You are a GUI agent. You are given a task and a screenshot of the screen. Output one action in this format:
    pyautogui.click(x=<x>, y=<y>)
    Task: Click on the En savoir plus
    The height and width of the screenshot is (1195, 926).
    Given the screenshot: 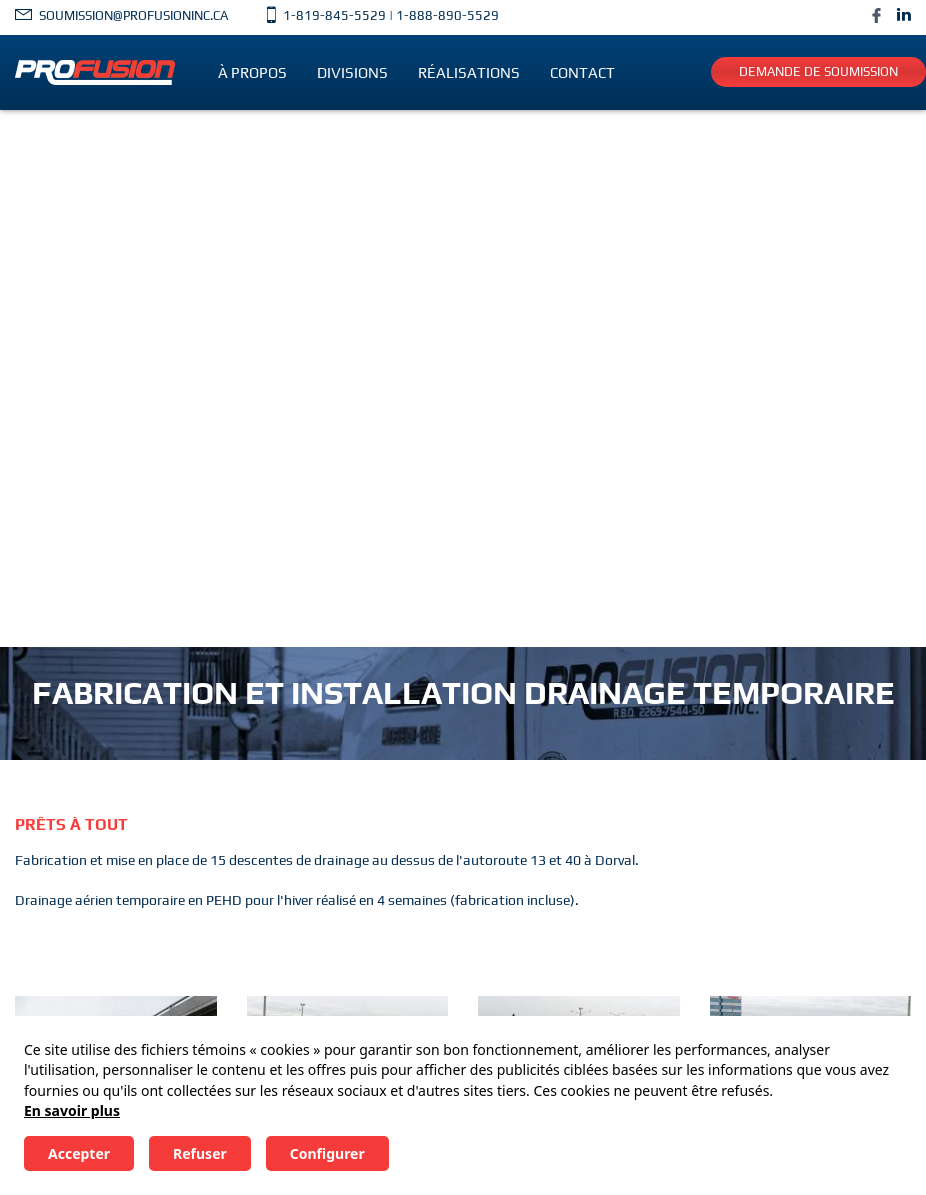 What is the action you would take?
    pyautogui.click(x=72, y=1110)
    